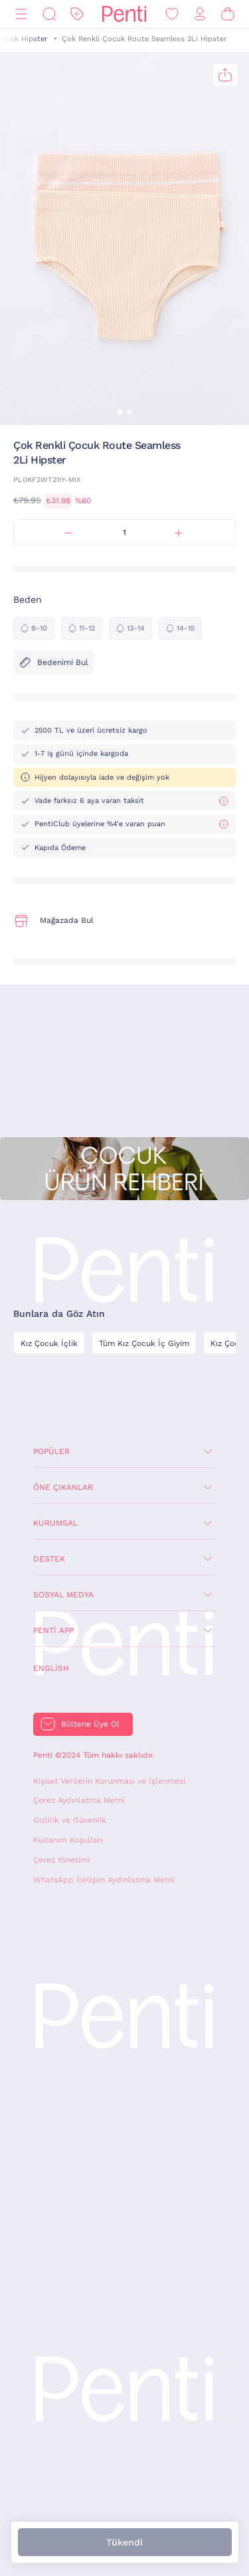 This screenshot has width=249, height=2576. I want to click on Bültene Üye Ol, so click(90, 1724).